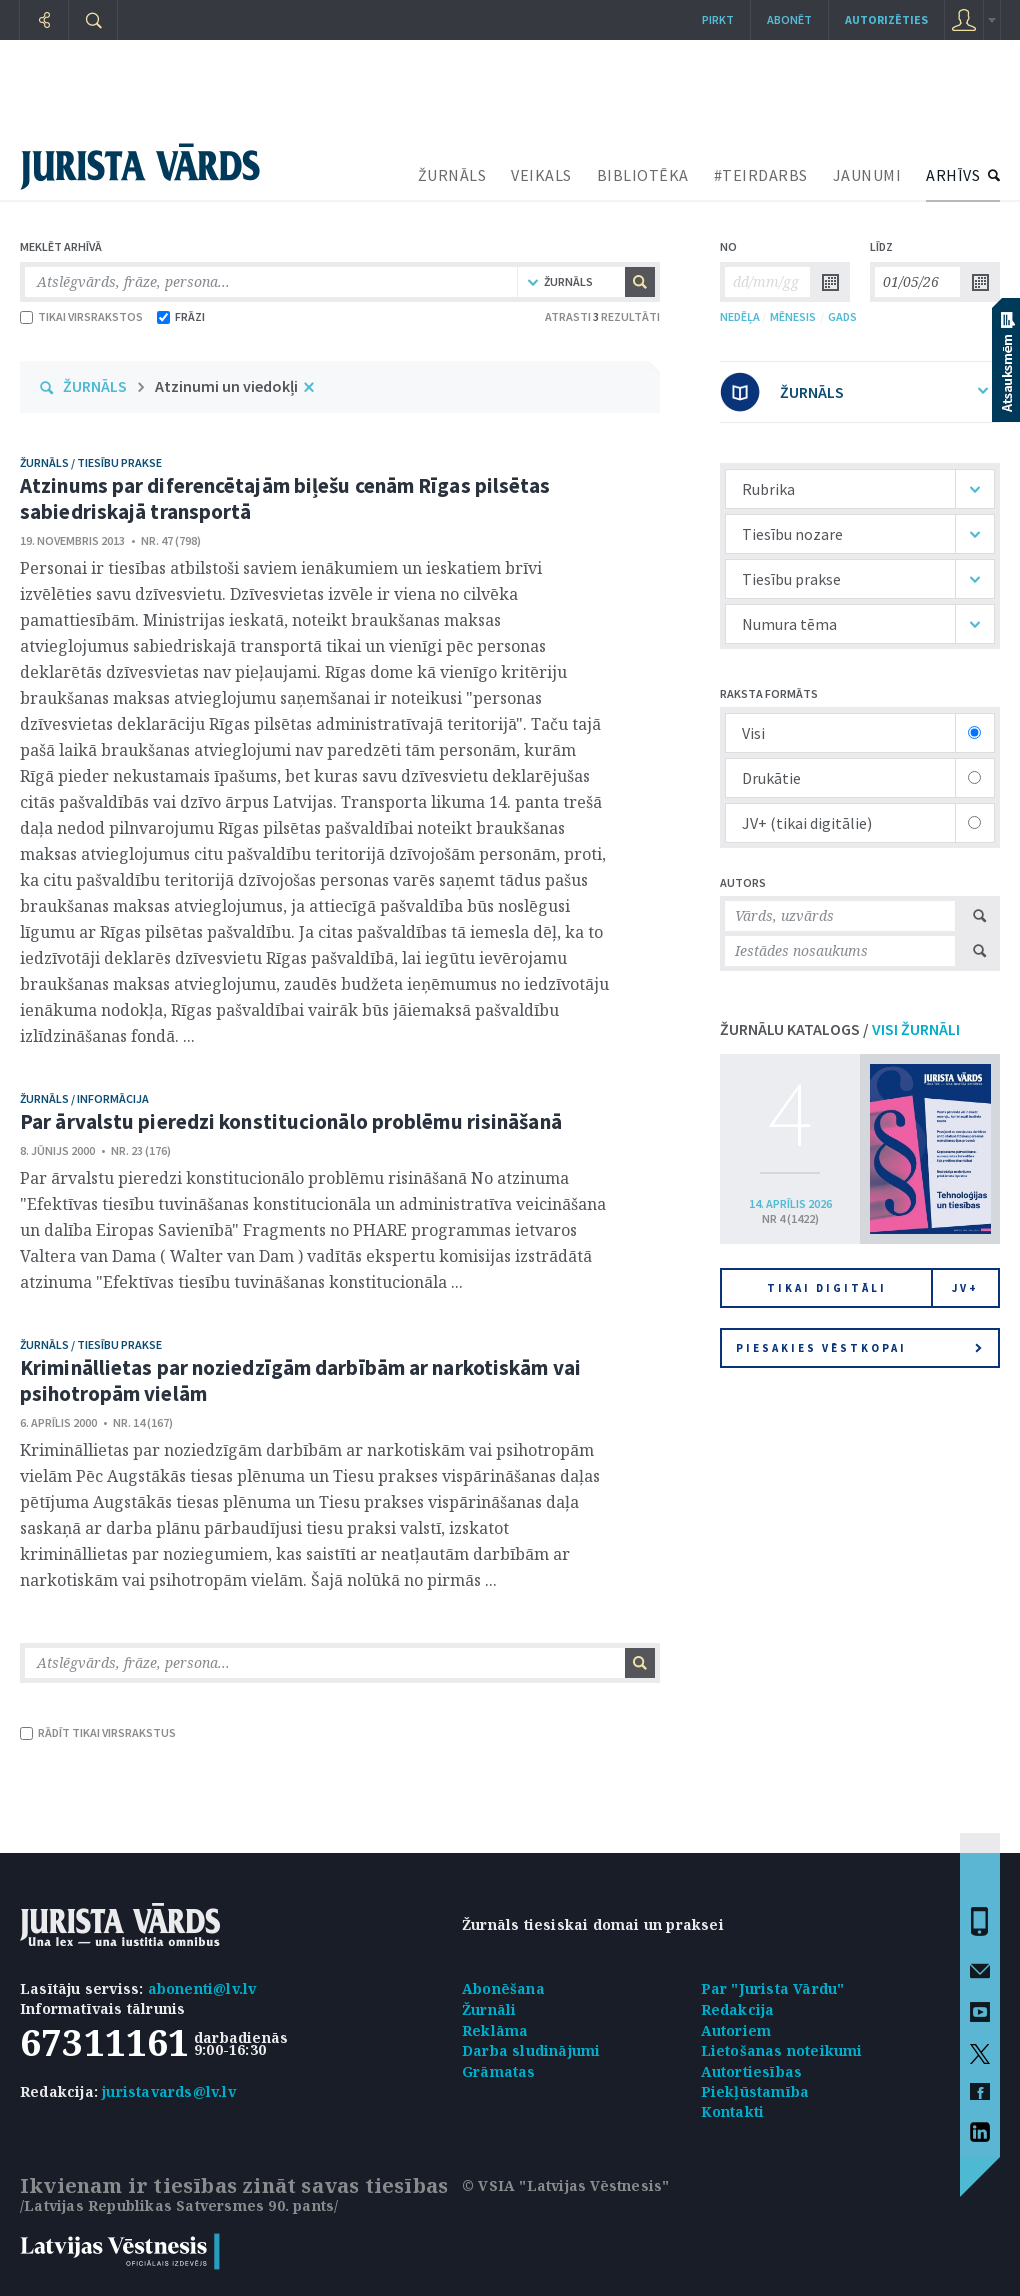 The image size is (1020, 2296). What do you see at coordinates (503, 1988) in the screenshot?
I see `Abonēšana` at bounding box center [503, 1988].